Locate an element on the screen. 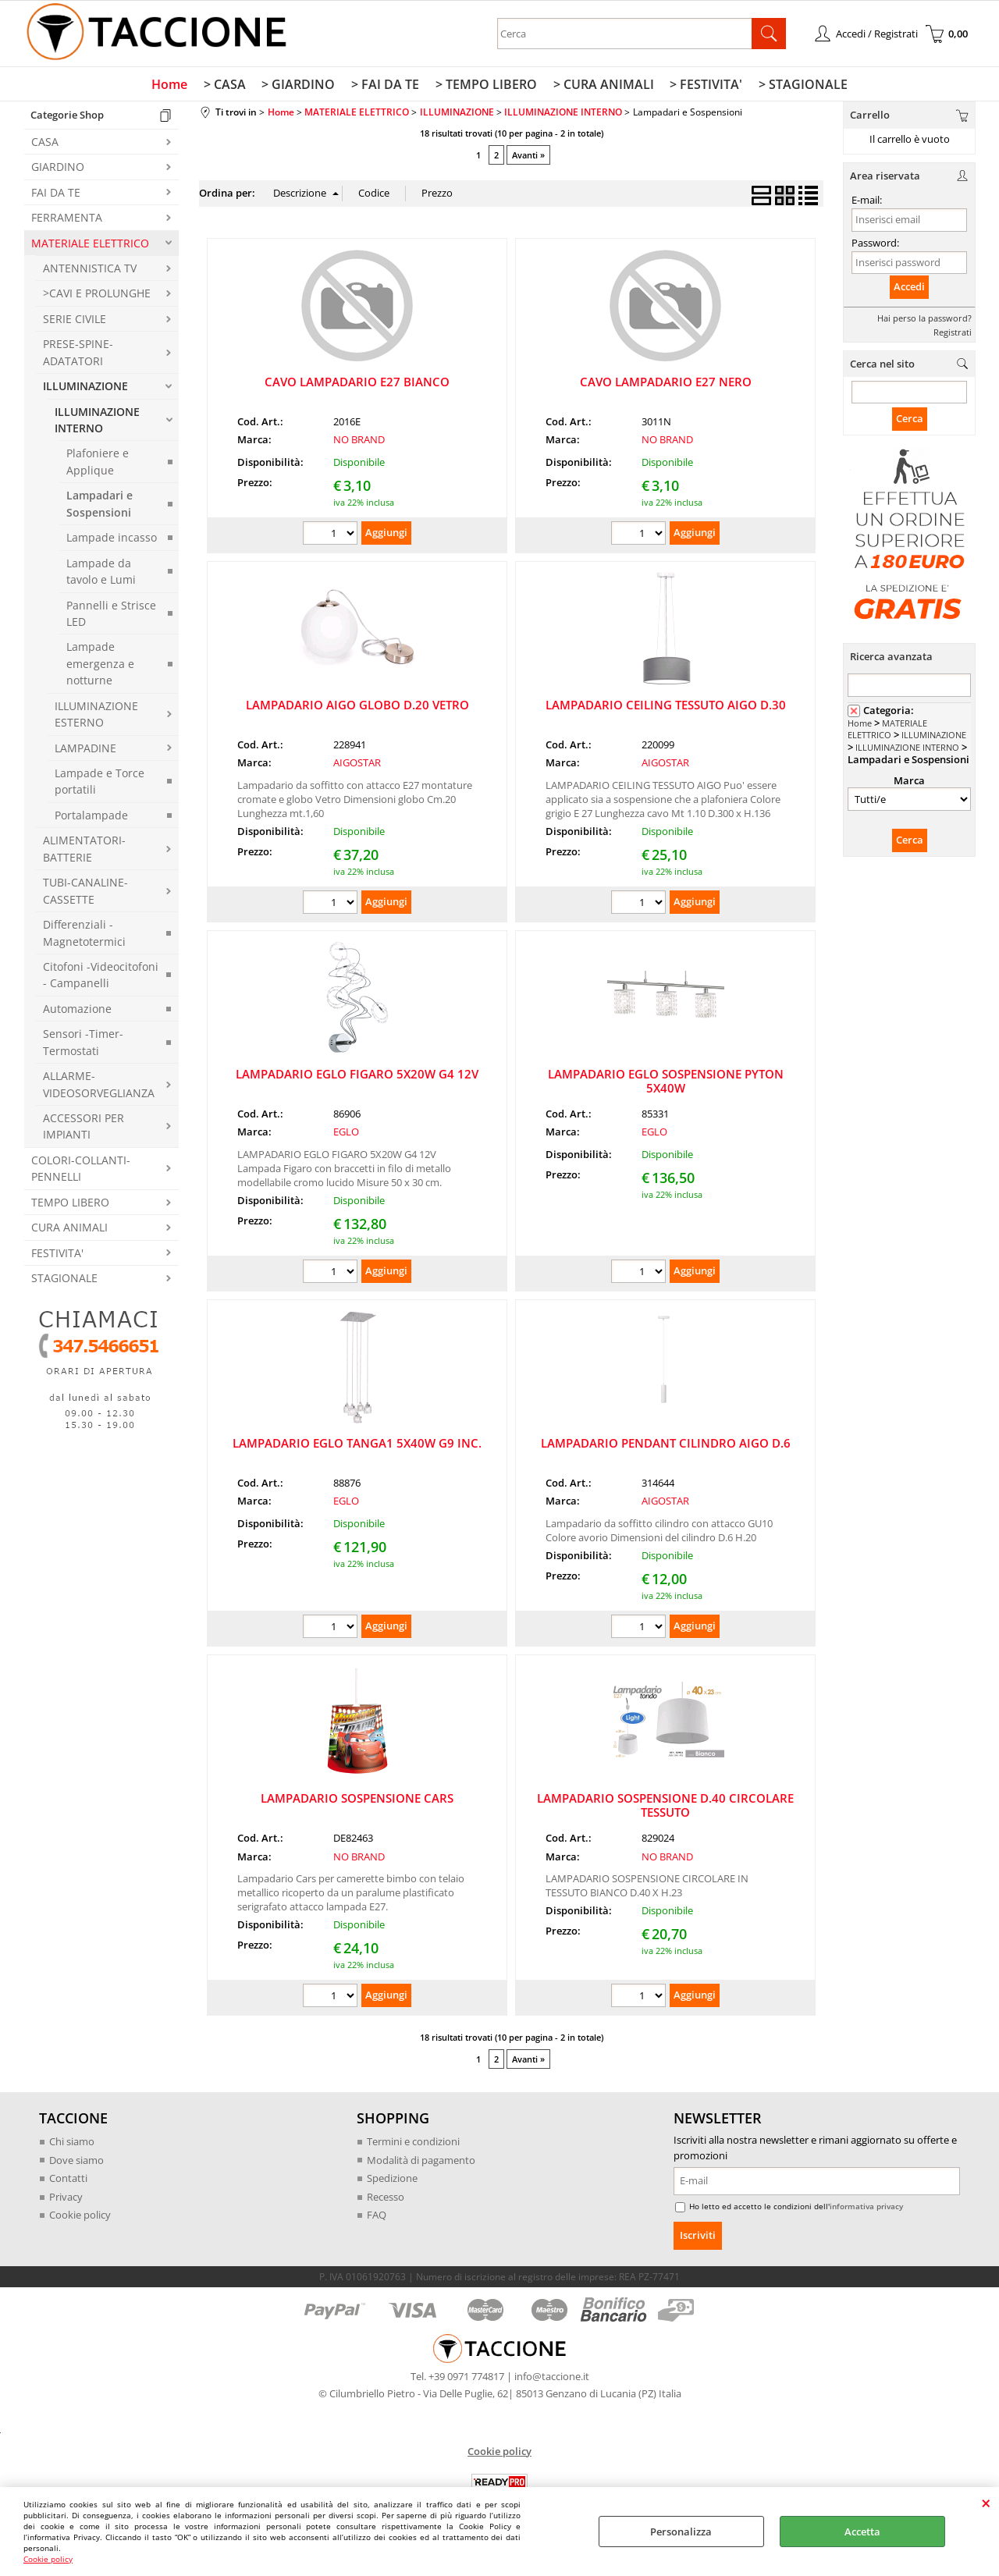 The width and height of the screenshot is (999, 2576). Hai perso la password? is located at coordinates (924, 319).